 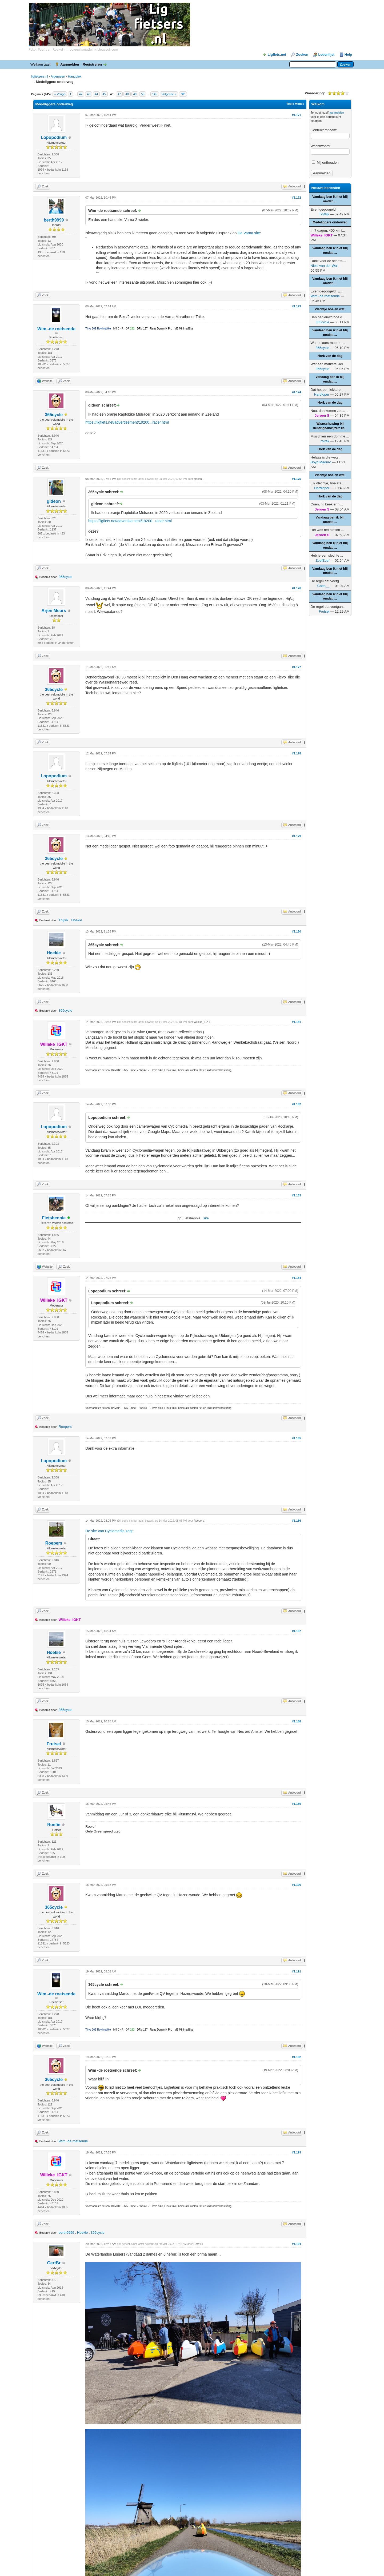 I want to click on #1.192, so click(x=296, y=2057).